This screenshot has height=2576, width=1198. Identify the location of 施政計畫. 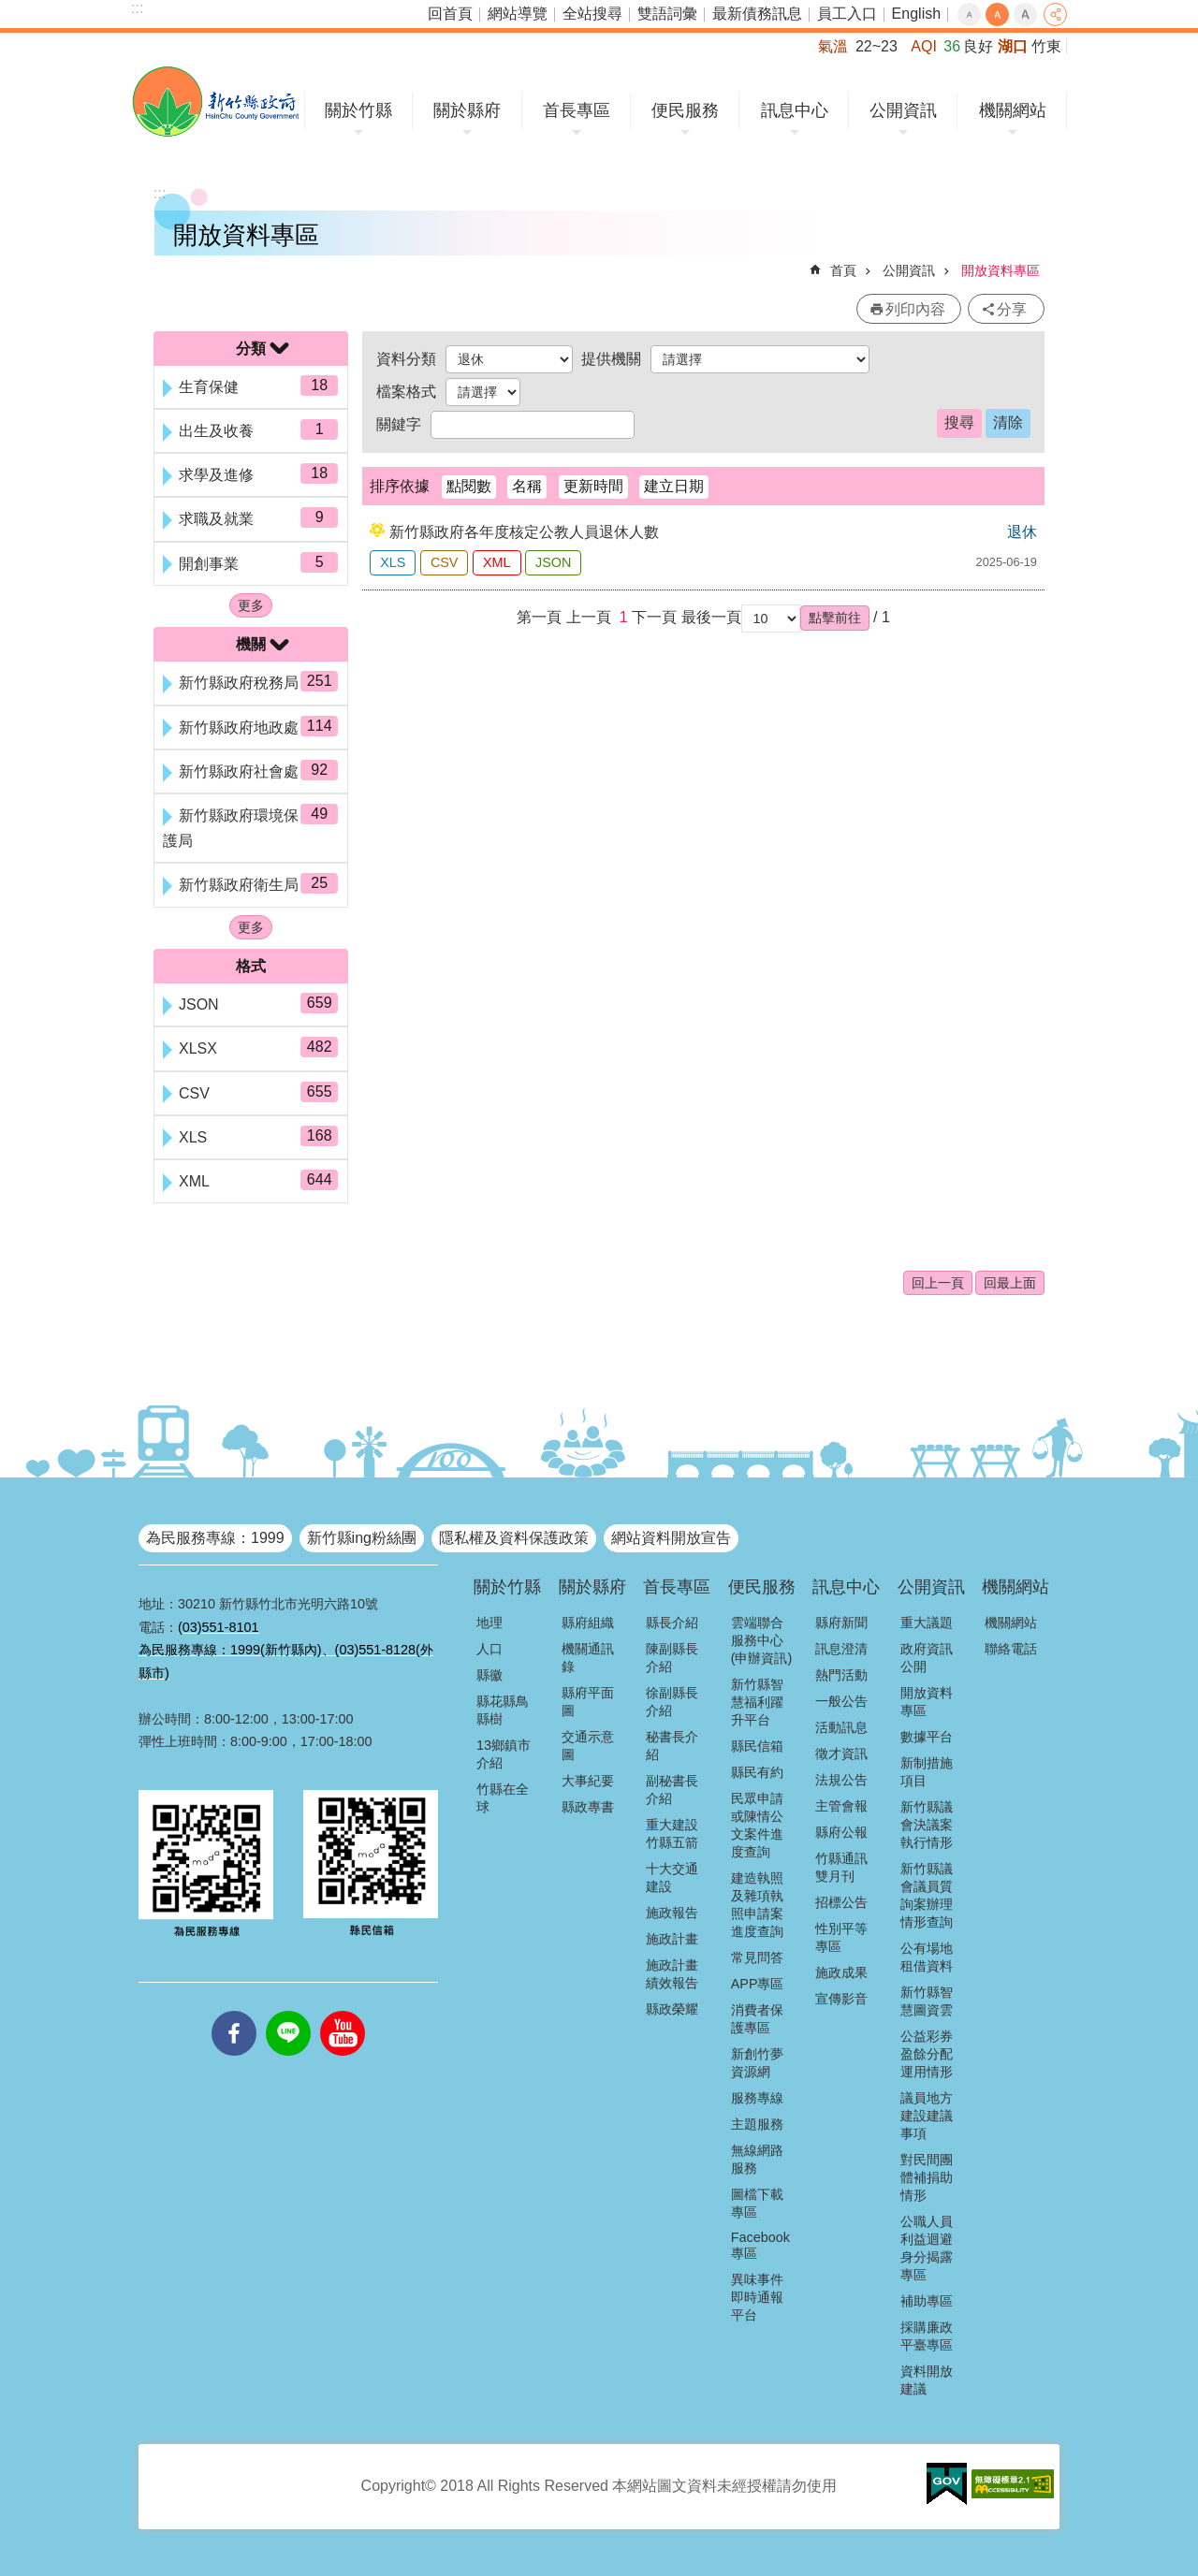
(672, 1938).